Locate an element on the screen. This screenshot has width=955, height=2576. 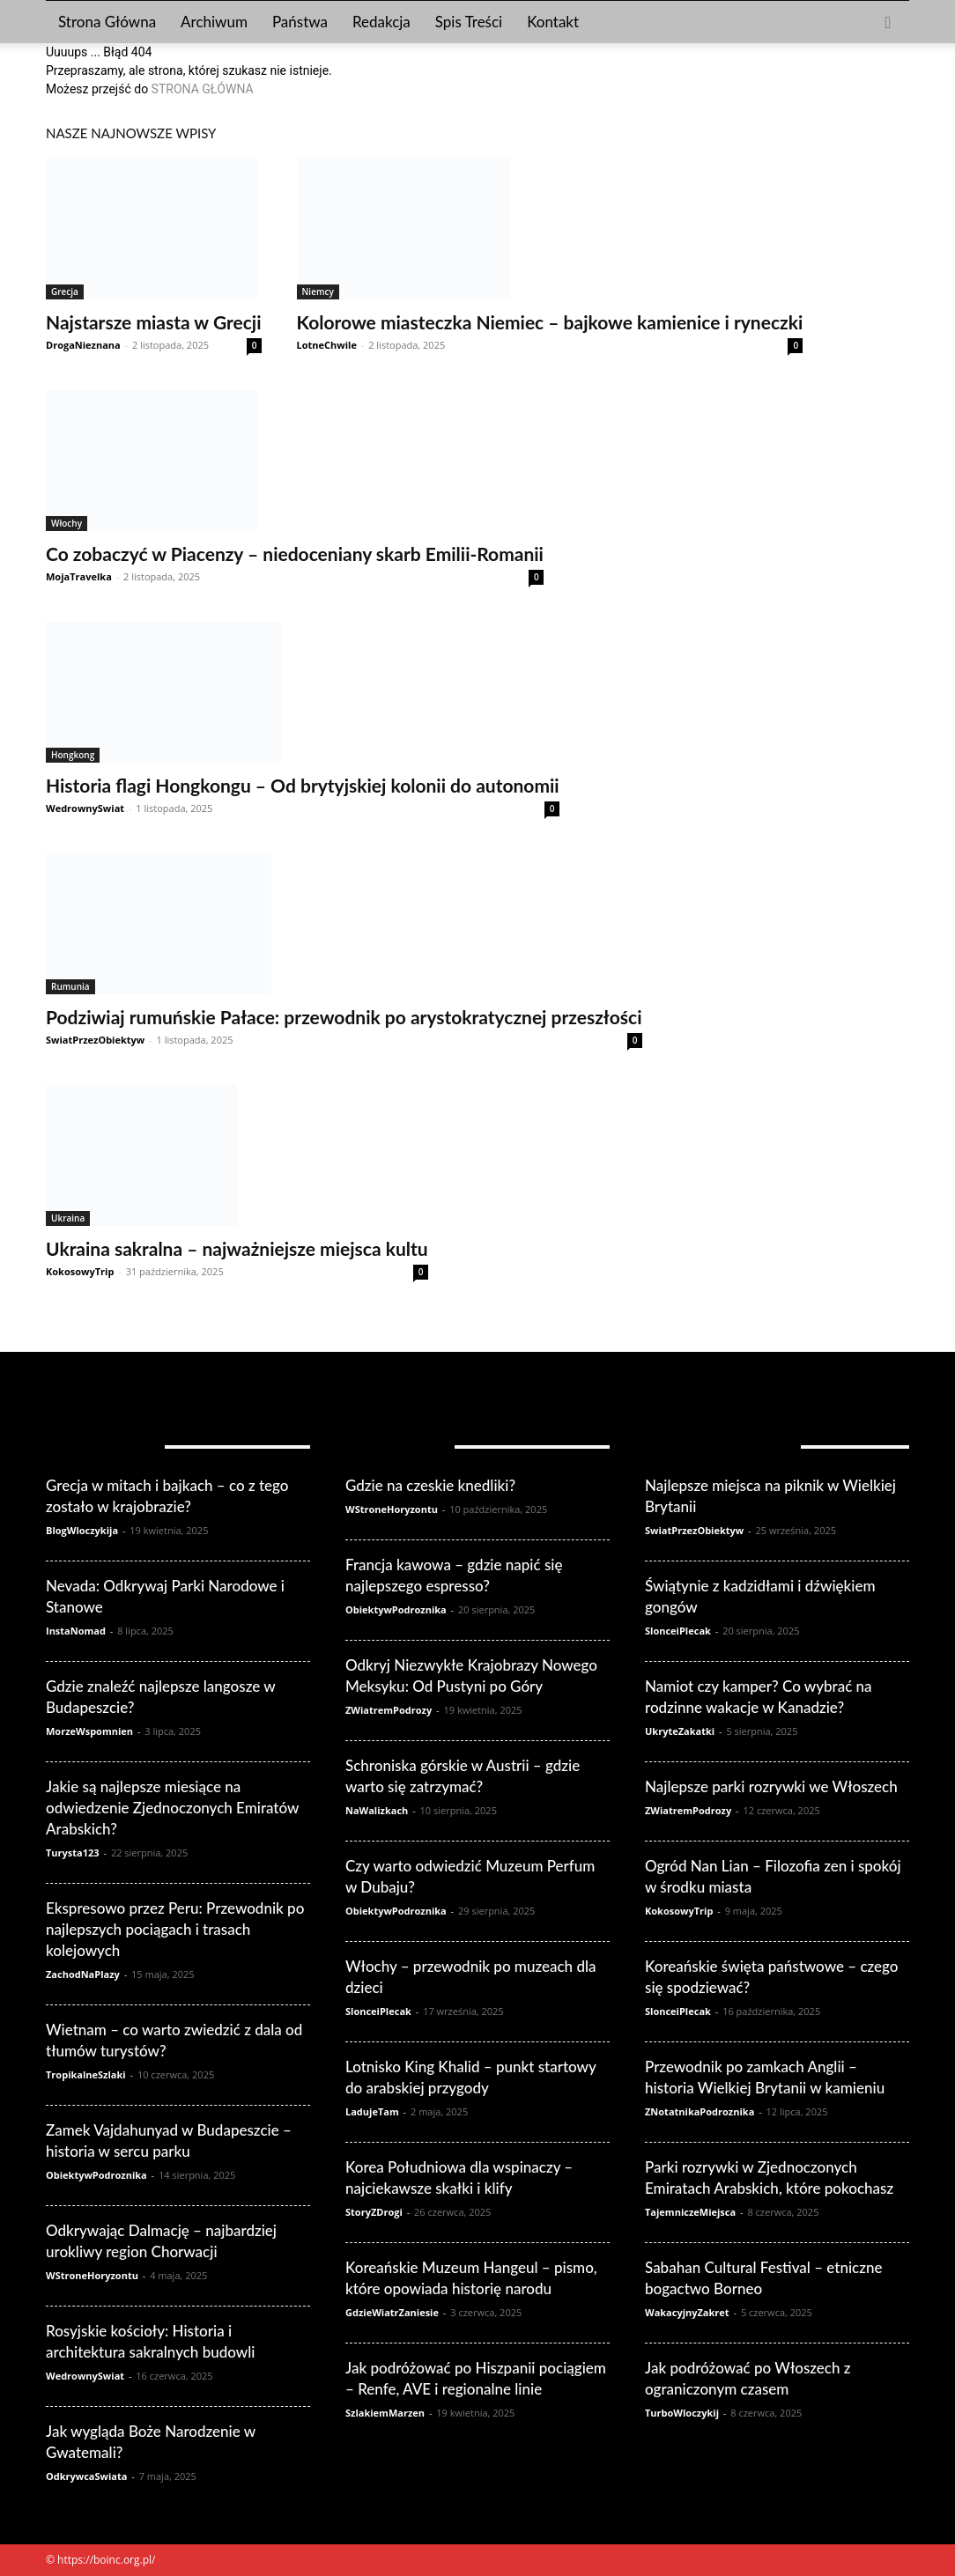
WStroneHoryzontu is located at coordinates (92, 2275).